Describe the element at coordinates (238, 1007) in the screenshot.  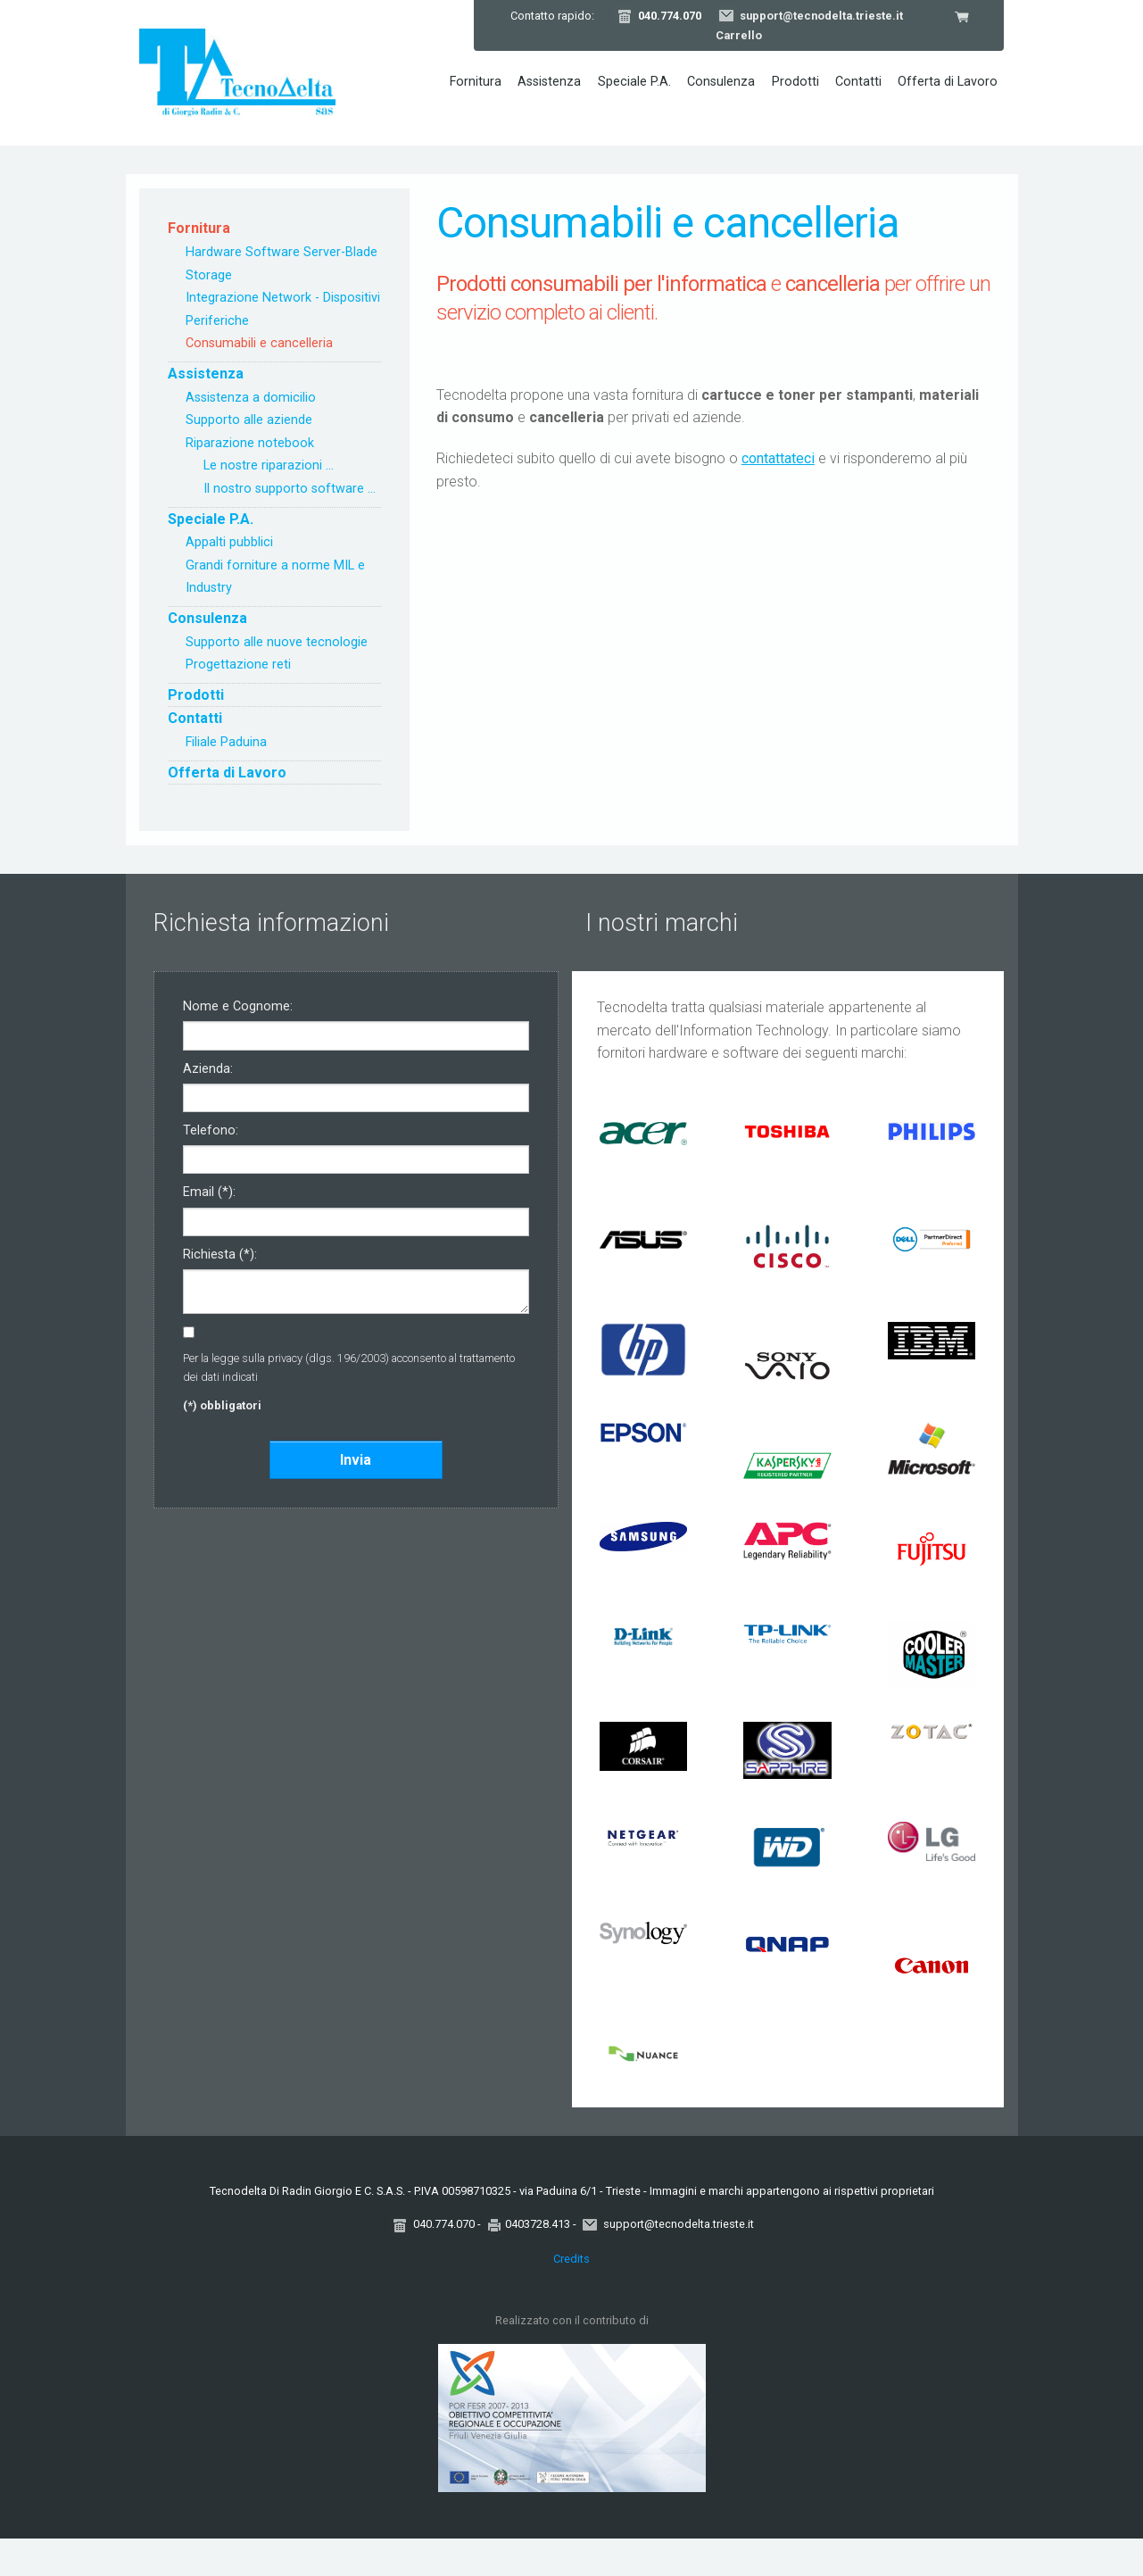
I see `Nome e Cognome:` at that location.